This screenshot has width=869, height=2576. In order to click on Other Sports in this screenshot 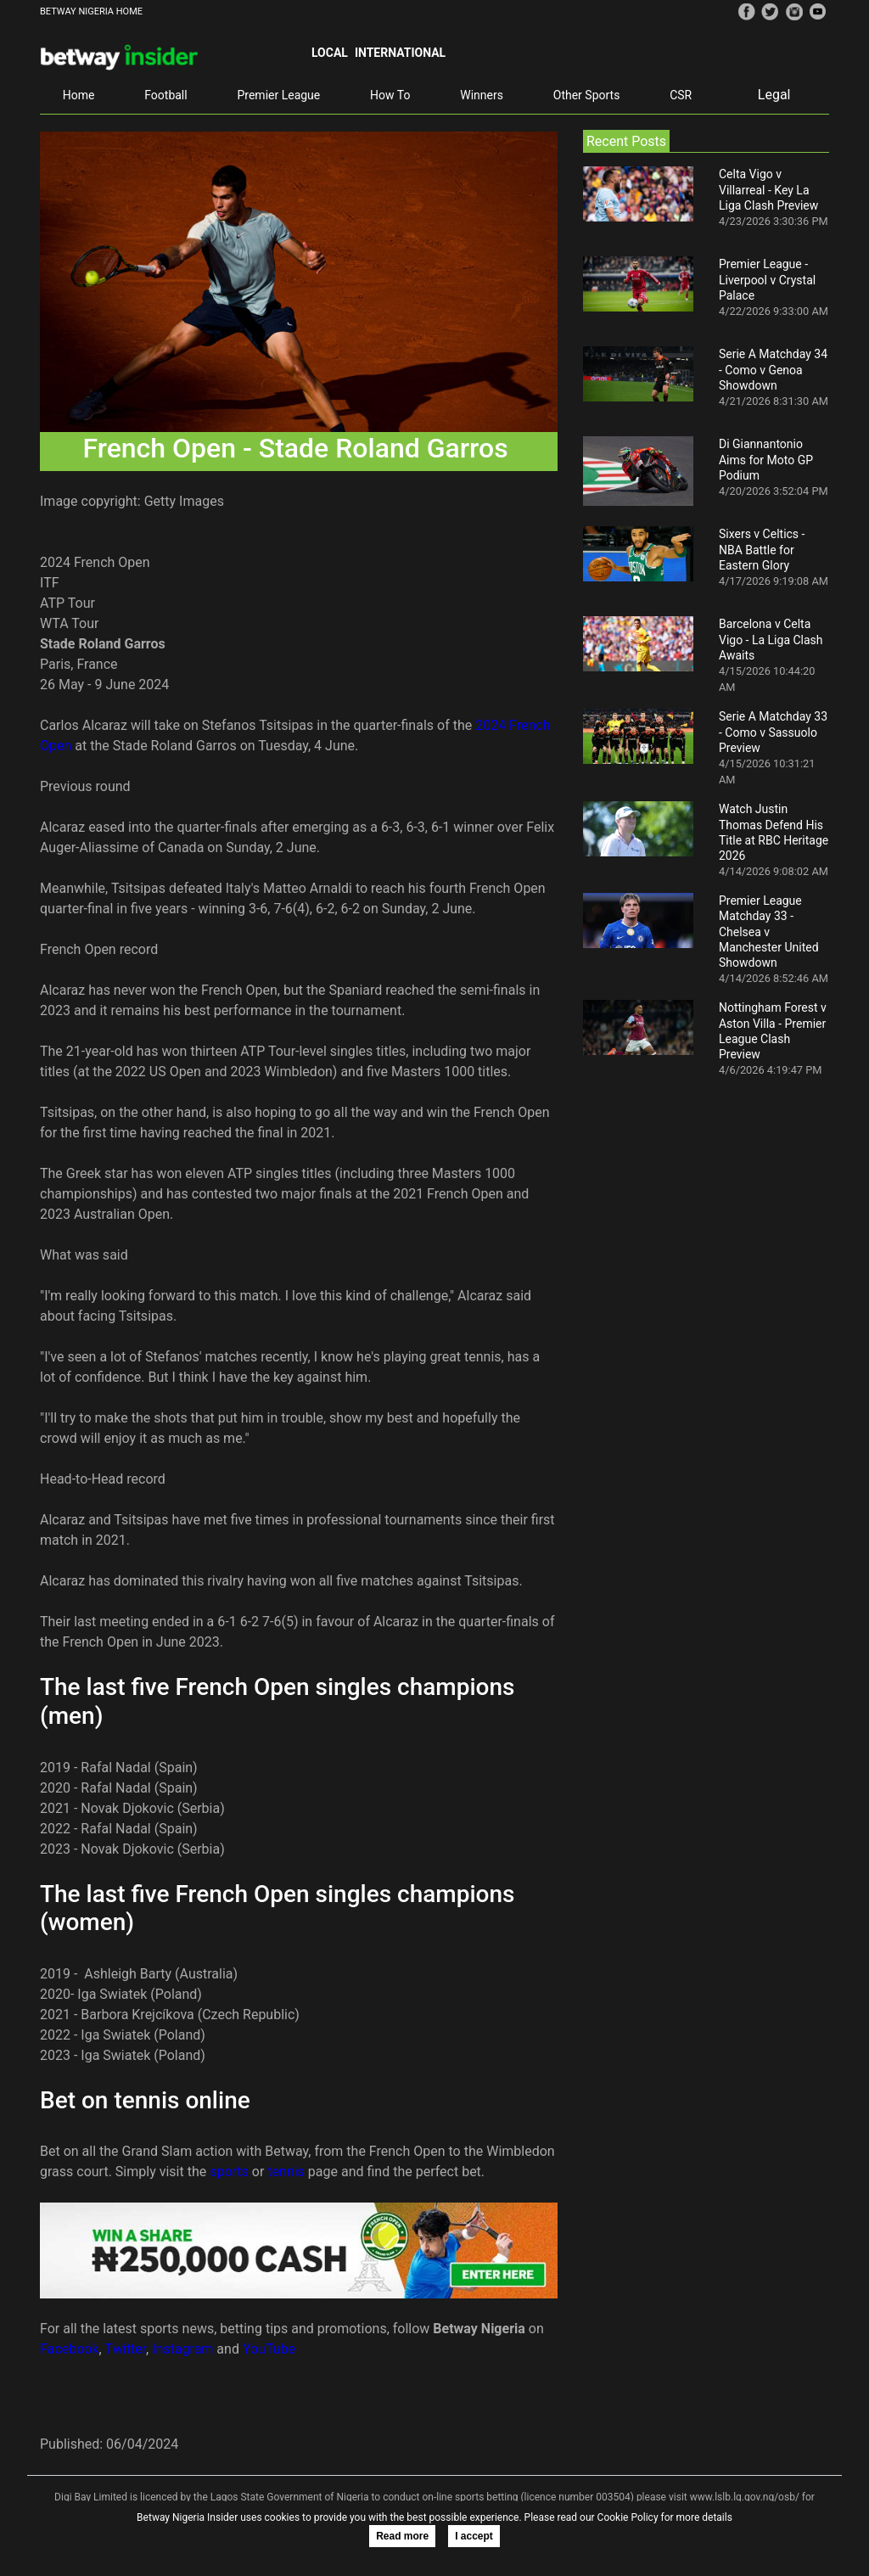, I will do `click(586, 95)`.